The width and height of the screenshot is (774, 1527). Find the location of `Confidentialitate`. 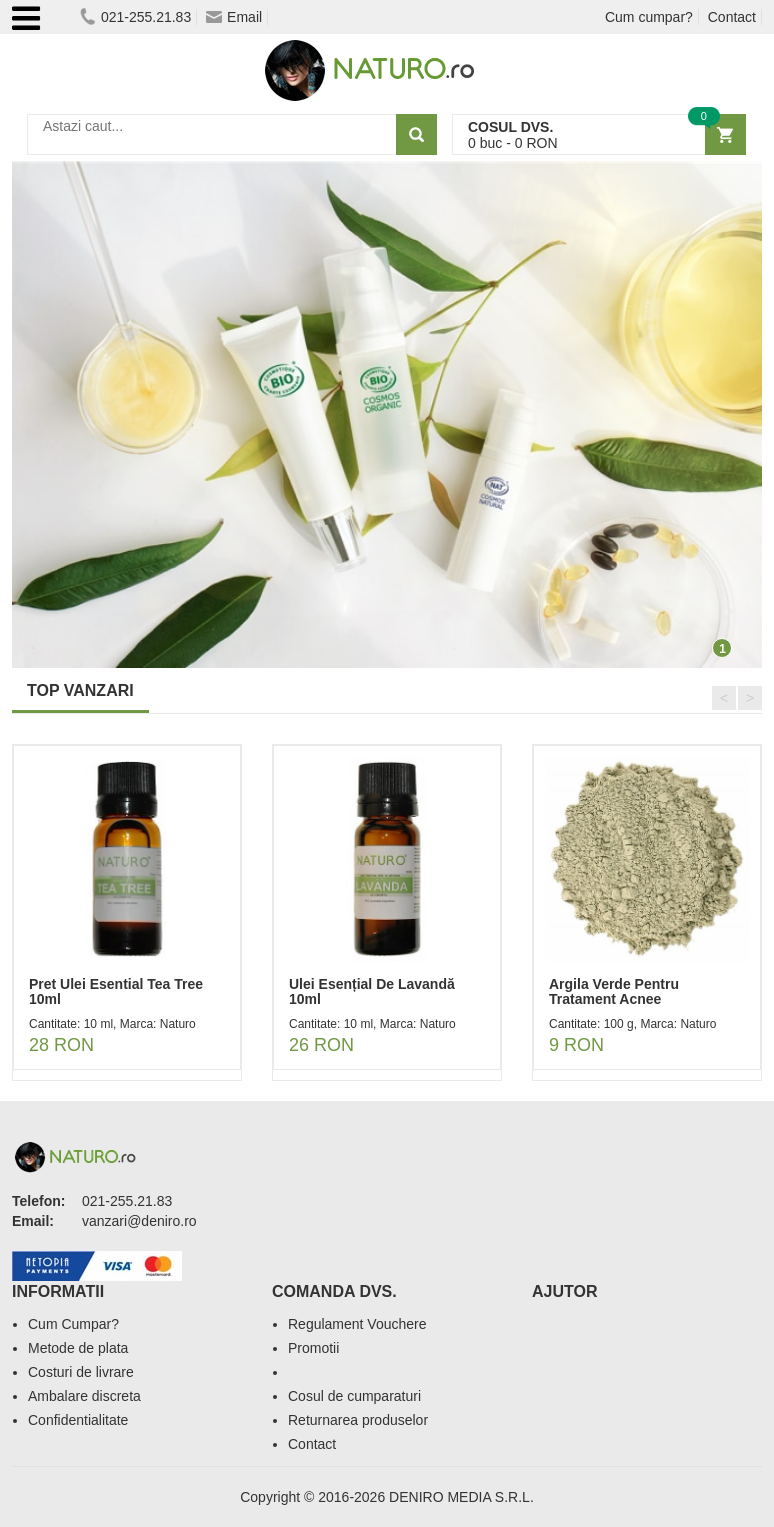

Confidentialitate is located at coordinates (78, 1420).